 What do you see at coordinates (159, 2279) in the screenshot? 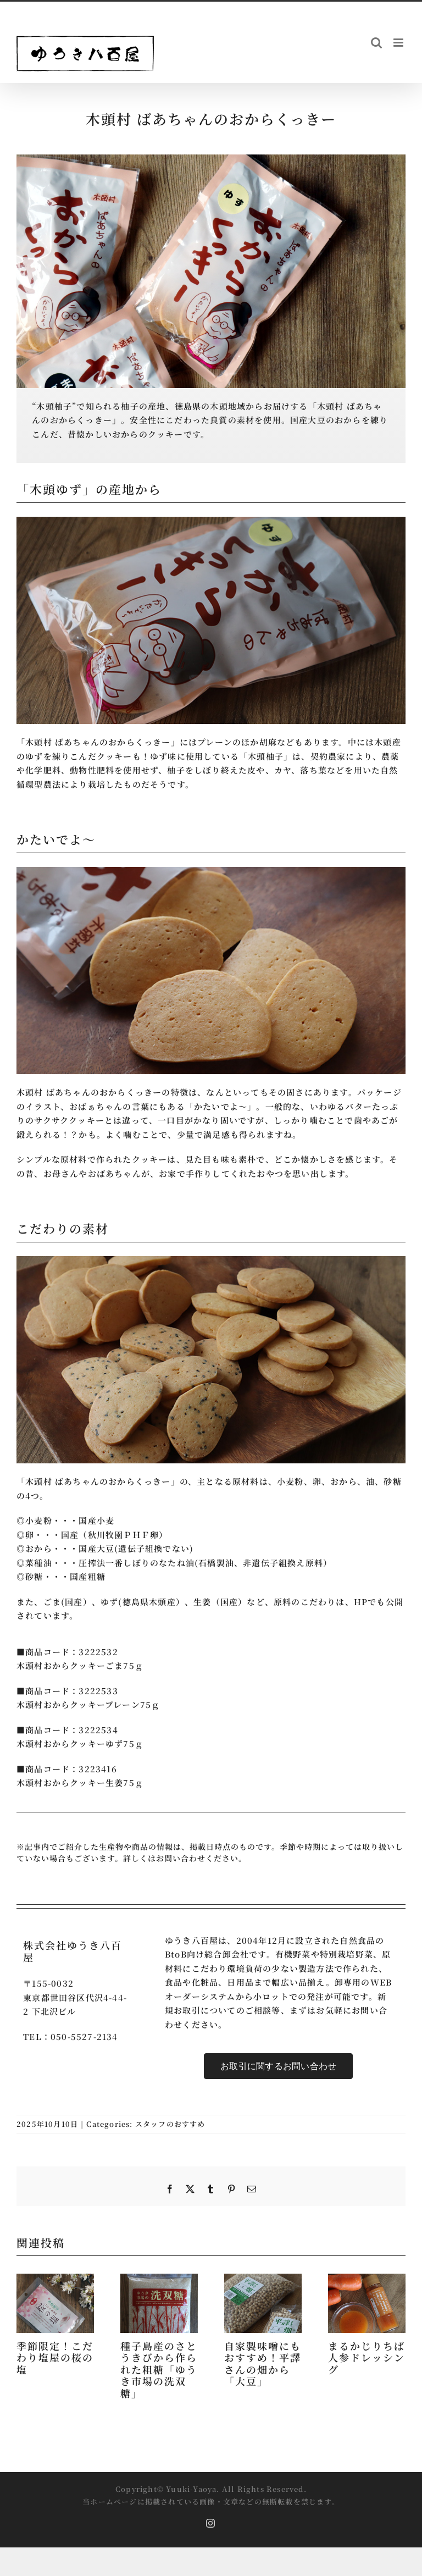
I see `[種子島産のさとうきびから作られた粗糖「ゆうき市場の洗双糖」]` at bounding box center [159, 2279].